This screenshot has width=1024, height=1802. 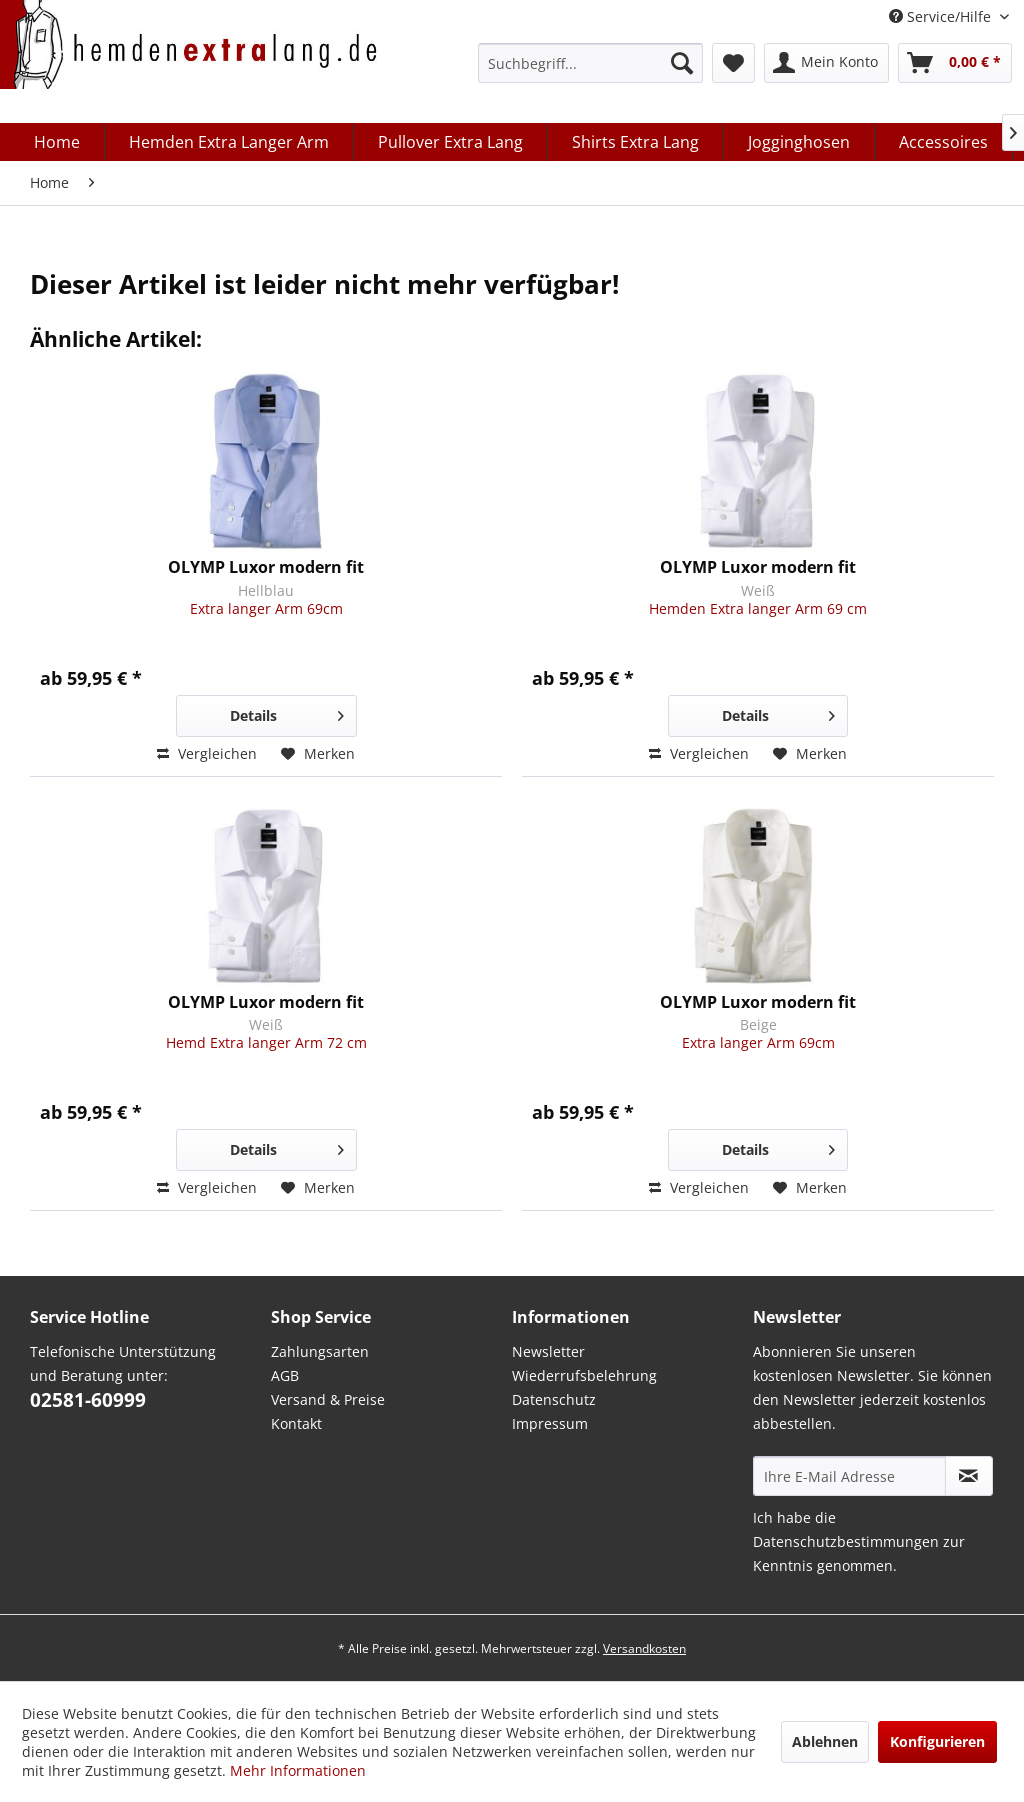 What do you see at coordinates (826, 63) in the screenshot?
I see `[Mein Konto]` at bounding box center [826, 63].